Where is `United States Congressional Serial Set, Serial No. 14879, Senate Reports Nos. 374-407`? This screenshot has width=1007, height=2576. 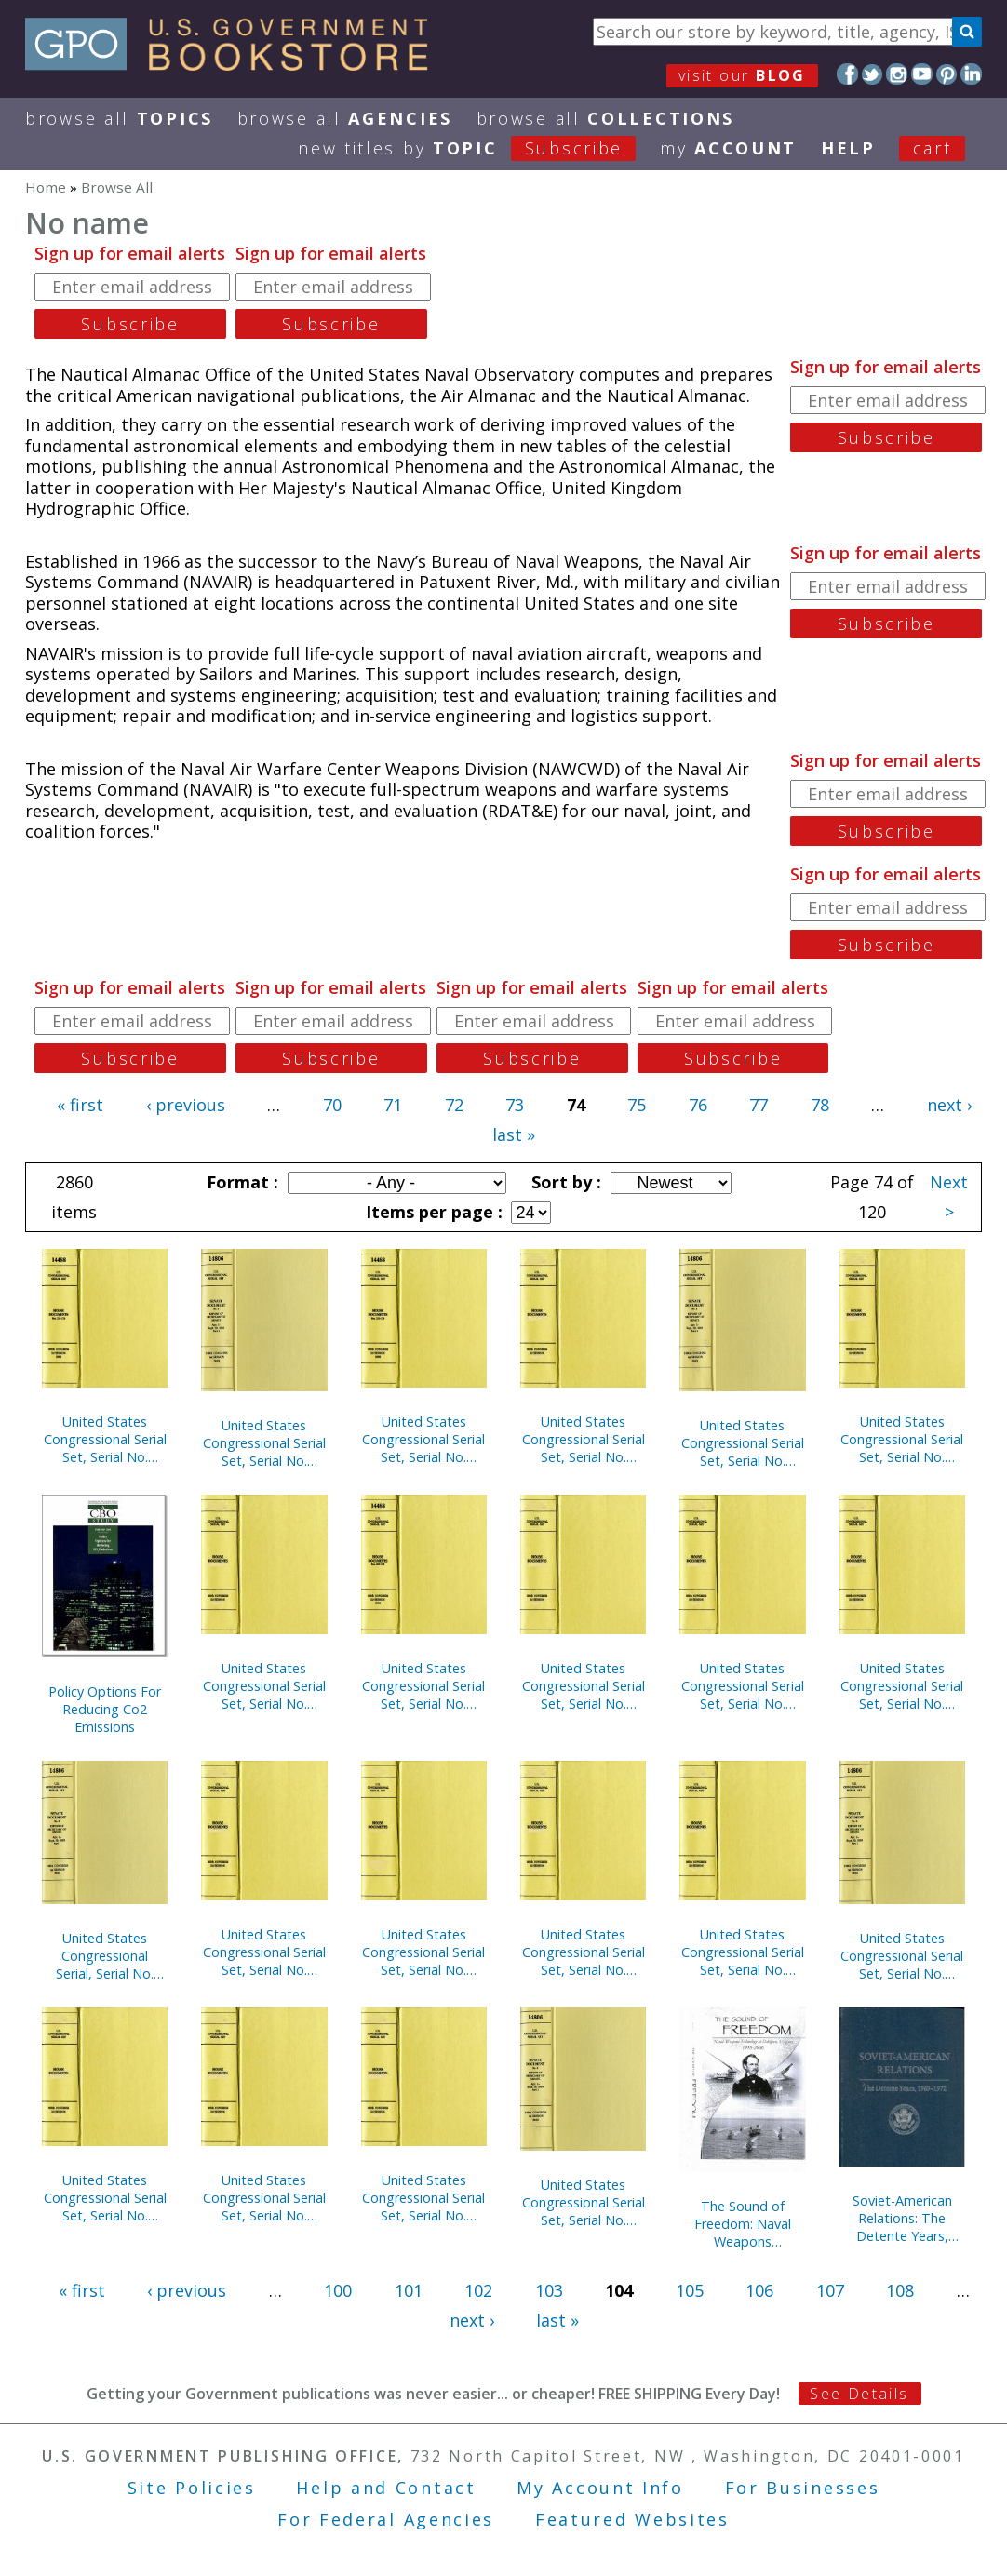
United States Congressional Serial Set, Serial No. 14879, Senate Reports Nos. 374-407 is located at coordinates (423, 1439).